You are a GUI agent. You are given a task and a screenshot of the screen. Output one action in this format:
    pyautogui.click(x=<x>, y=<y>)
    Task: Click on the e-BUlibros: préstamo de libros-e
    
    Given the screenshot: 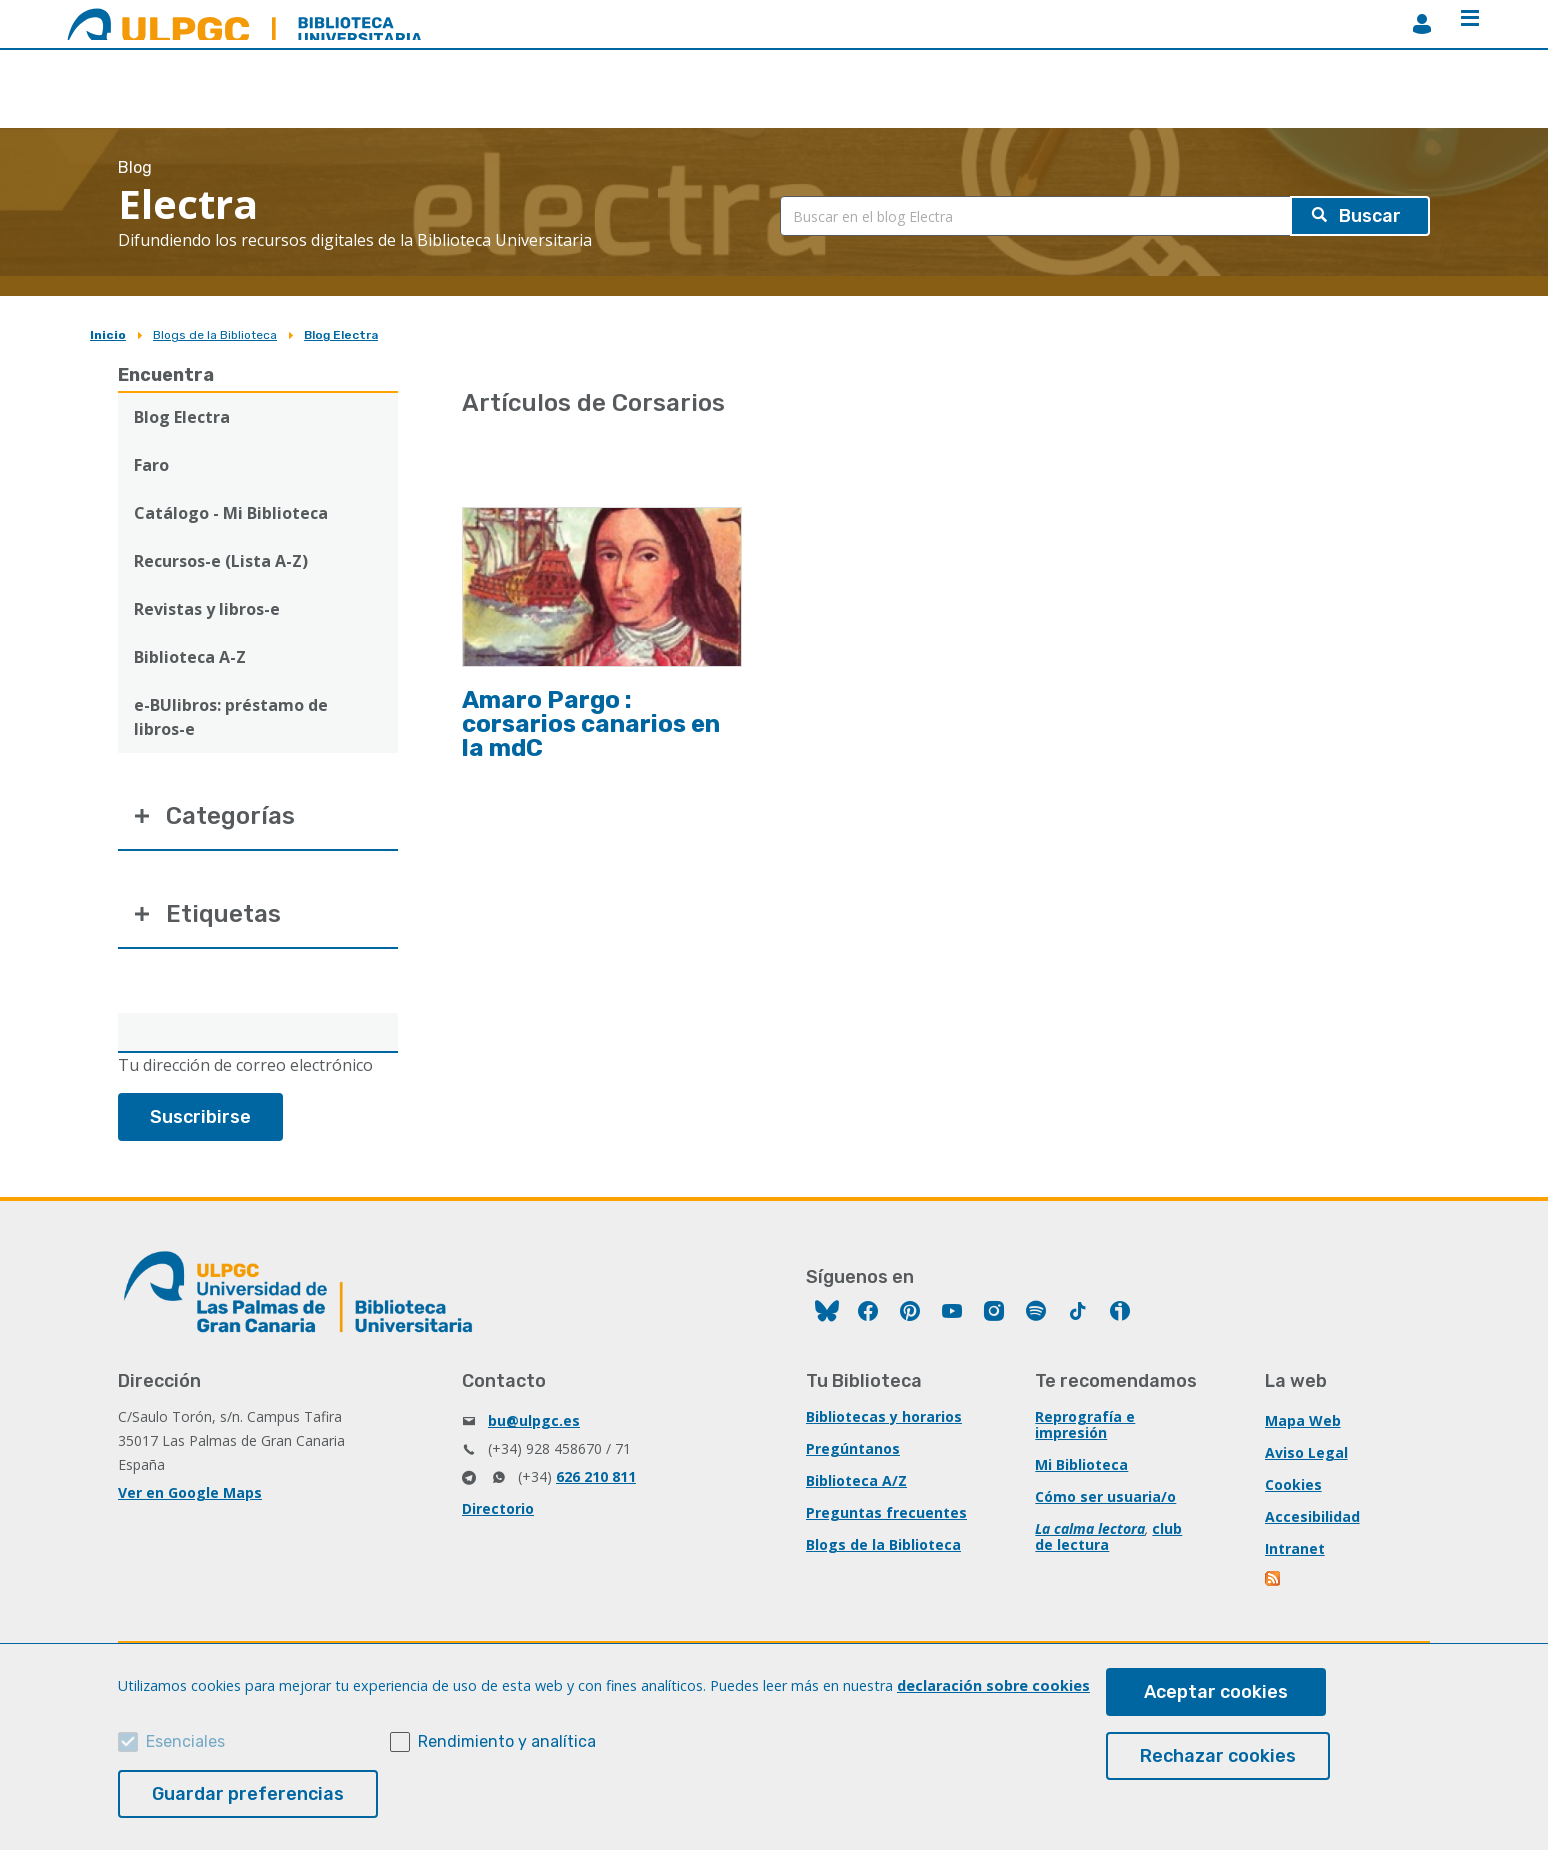 What is the action you would take?
    pyautogui.click(x=231, y=717)
    